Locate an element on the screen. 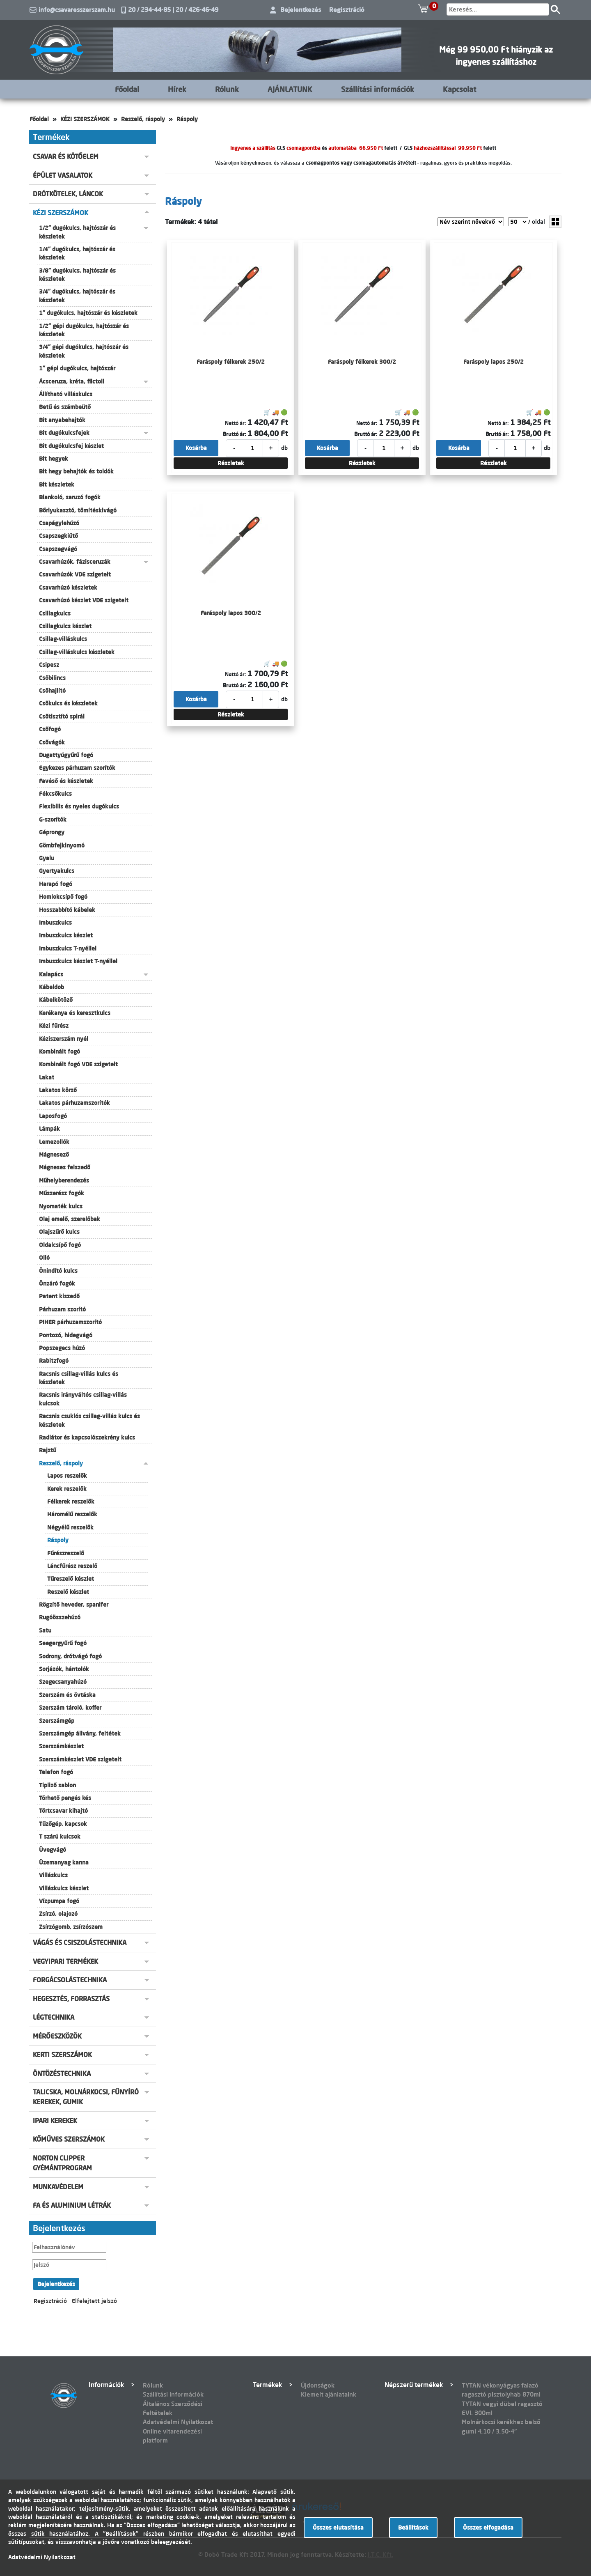  Összes elutasítása is located at coordinates (338, 2527).